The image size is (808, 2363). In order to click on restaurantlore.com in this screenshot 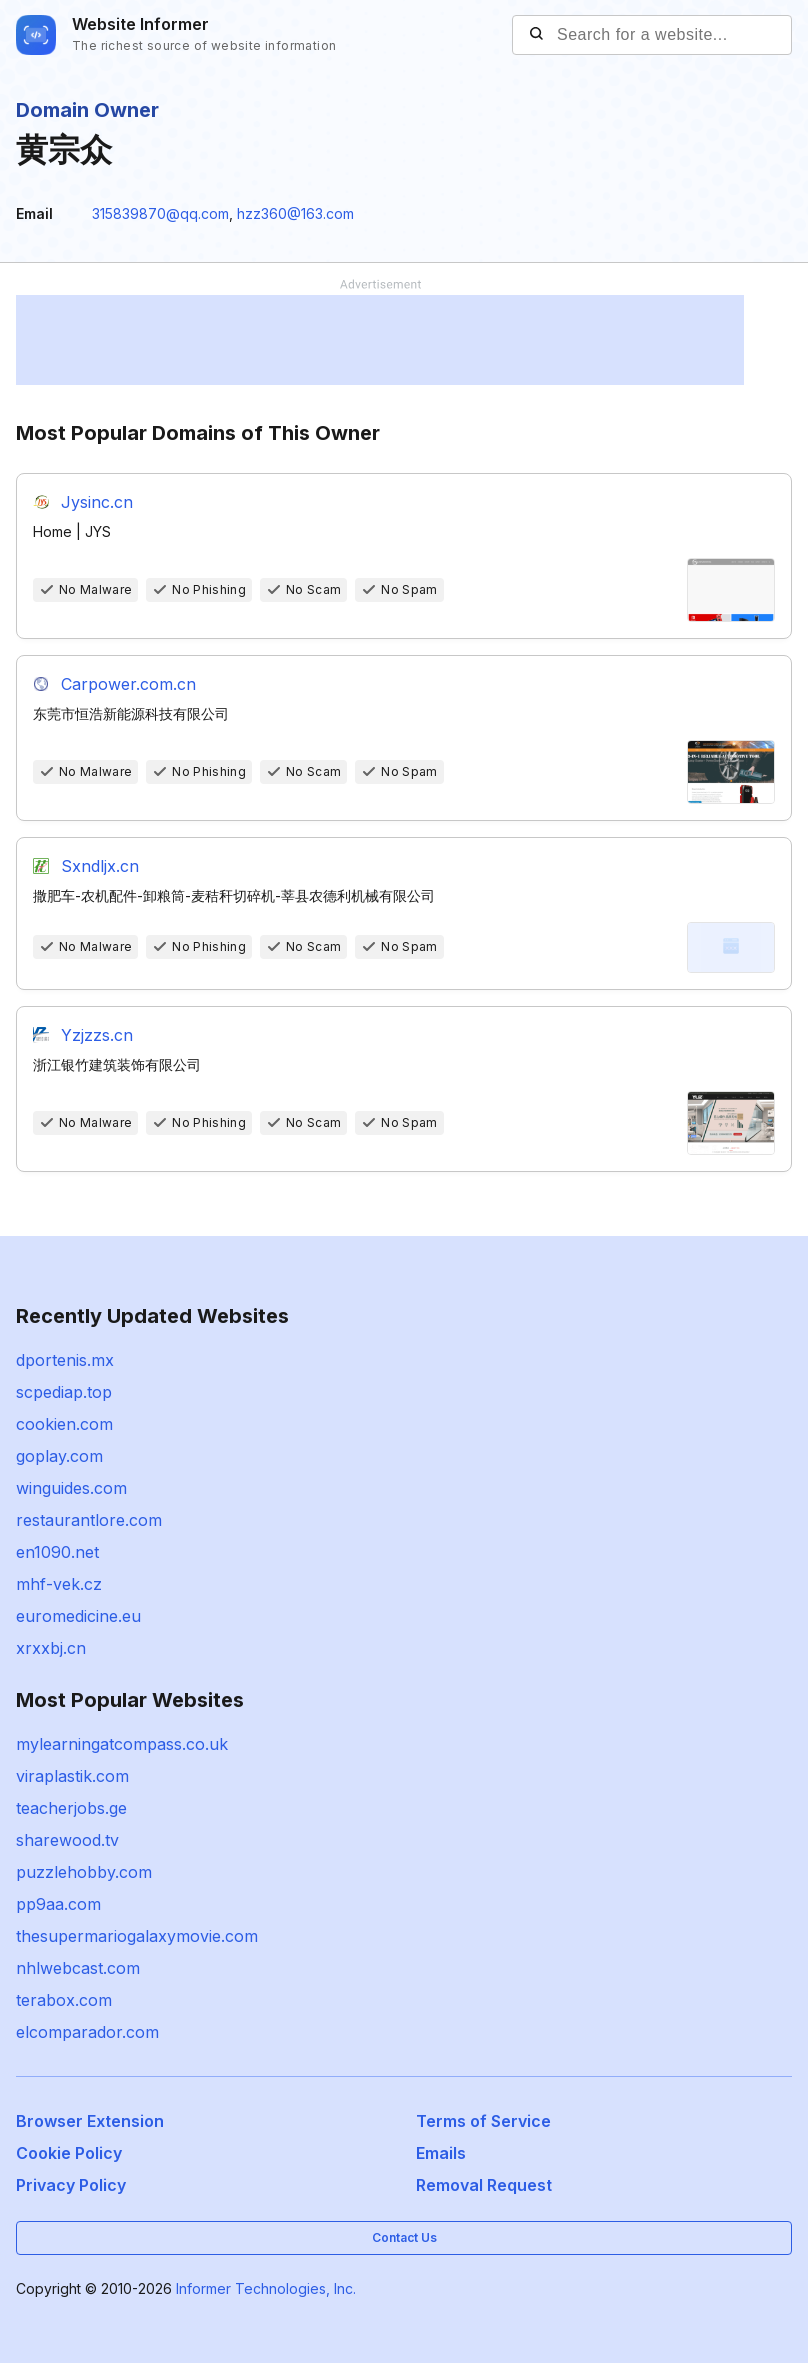, I will do `click(89, 1520)`.